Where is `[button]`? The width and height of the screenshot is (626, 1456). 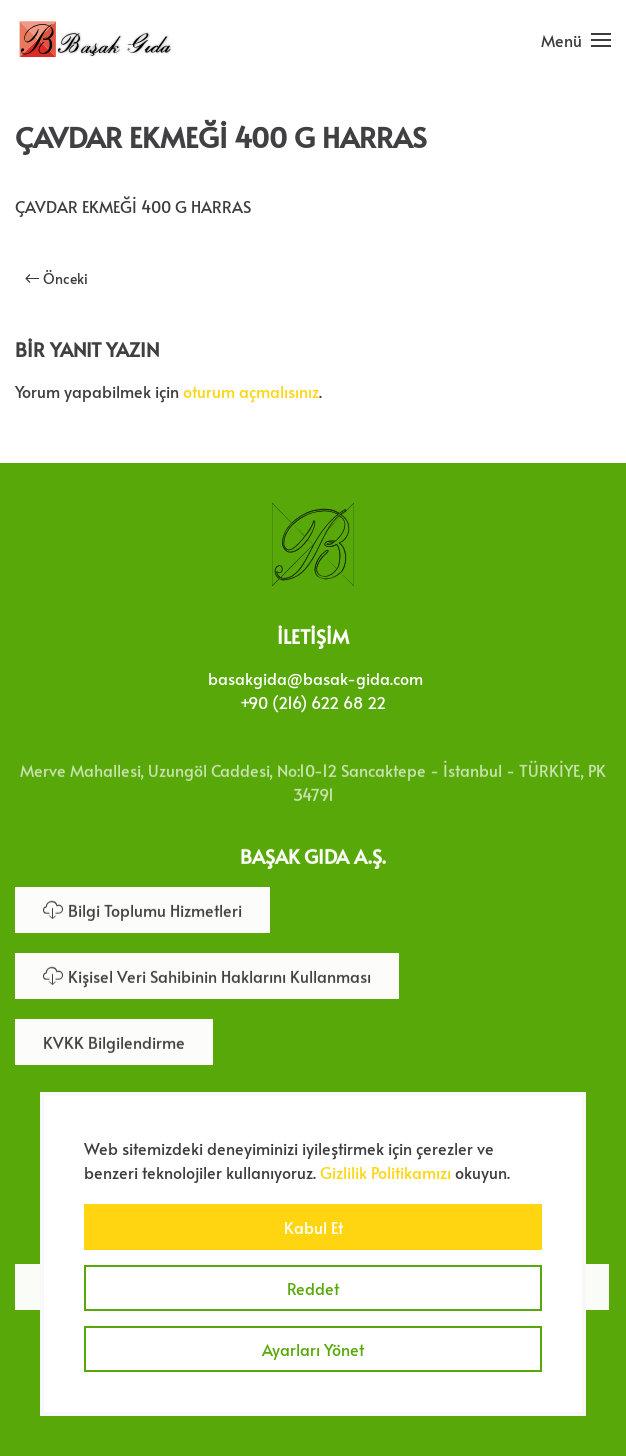
[button] is located at coordinates (576, 40).